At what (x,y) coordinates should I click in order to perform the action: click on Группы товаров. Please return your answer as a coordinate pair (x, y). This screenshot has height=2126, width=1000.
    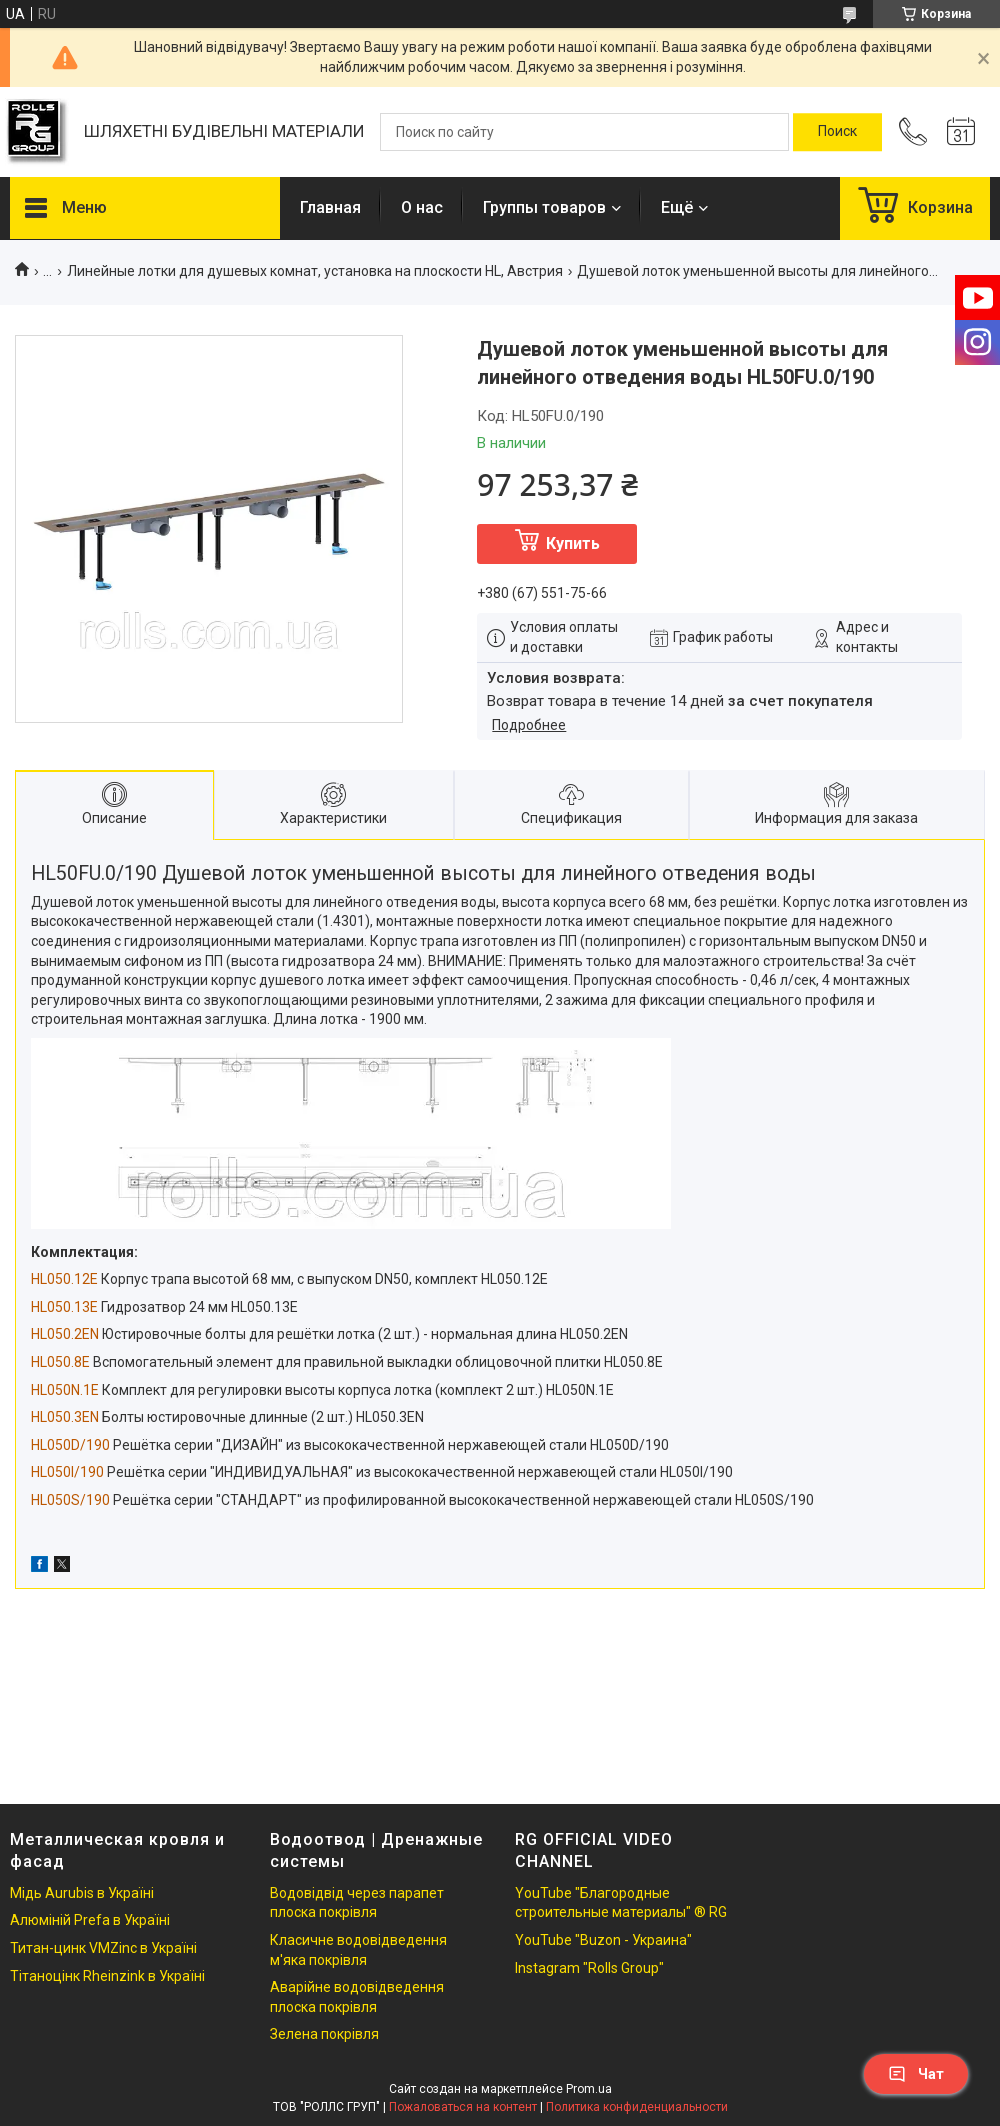
    Looking at the image, I should click on (544, 207).